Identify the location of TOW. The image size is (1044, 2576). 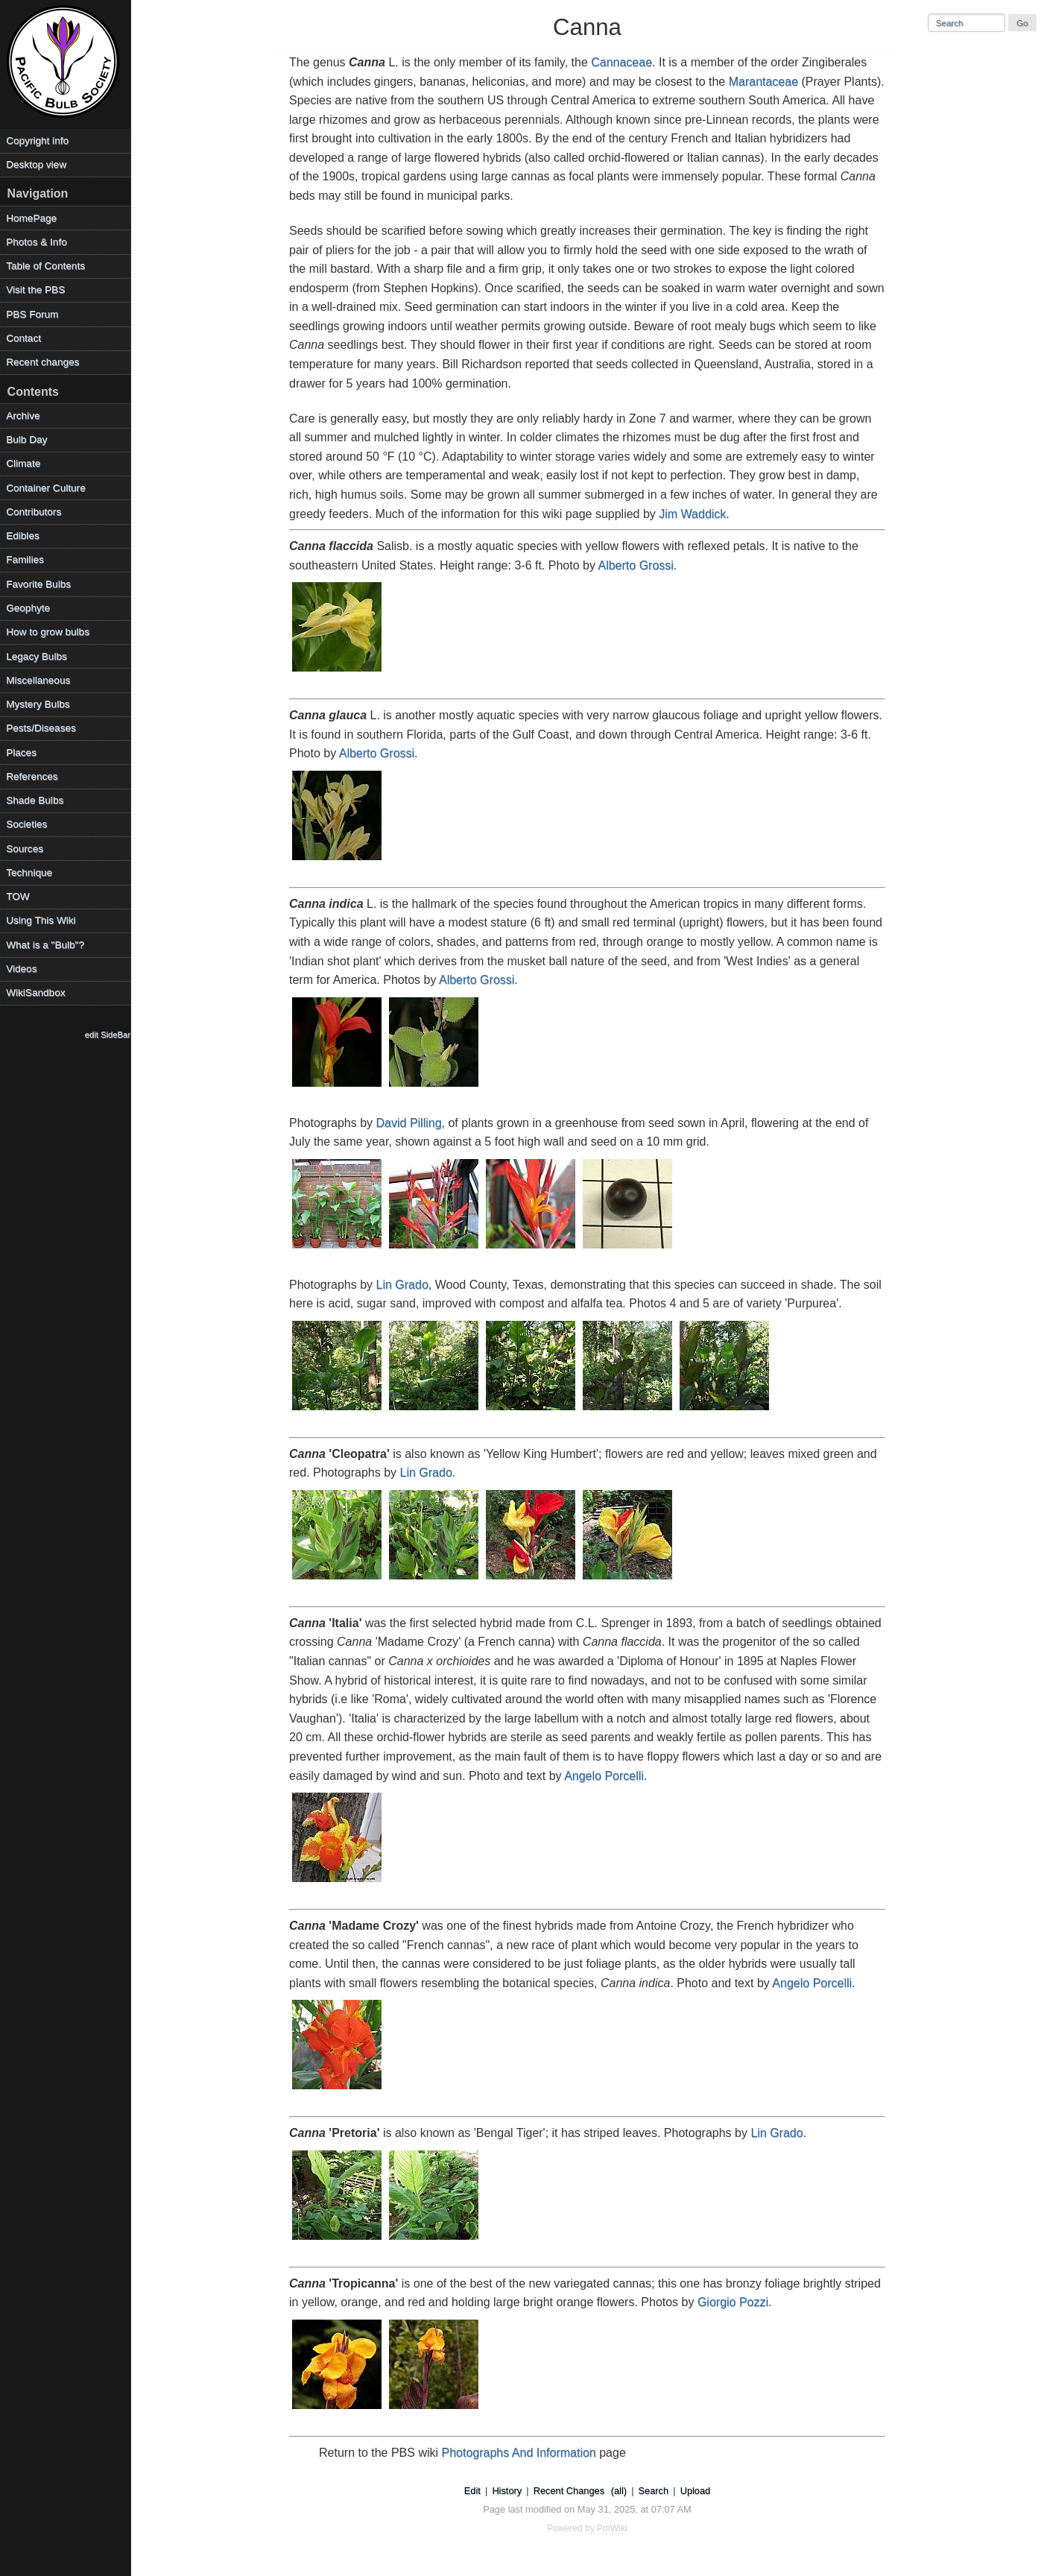
(17, 896).